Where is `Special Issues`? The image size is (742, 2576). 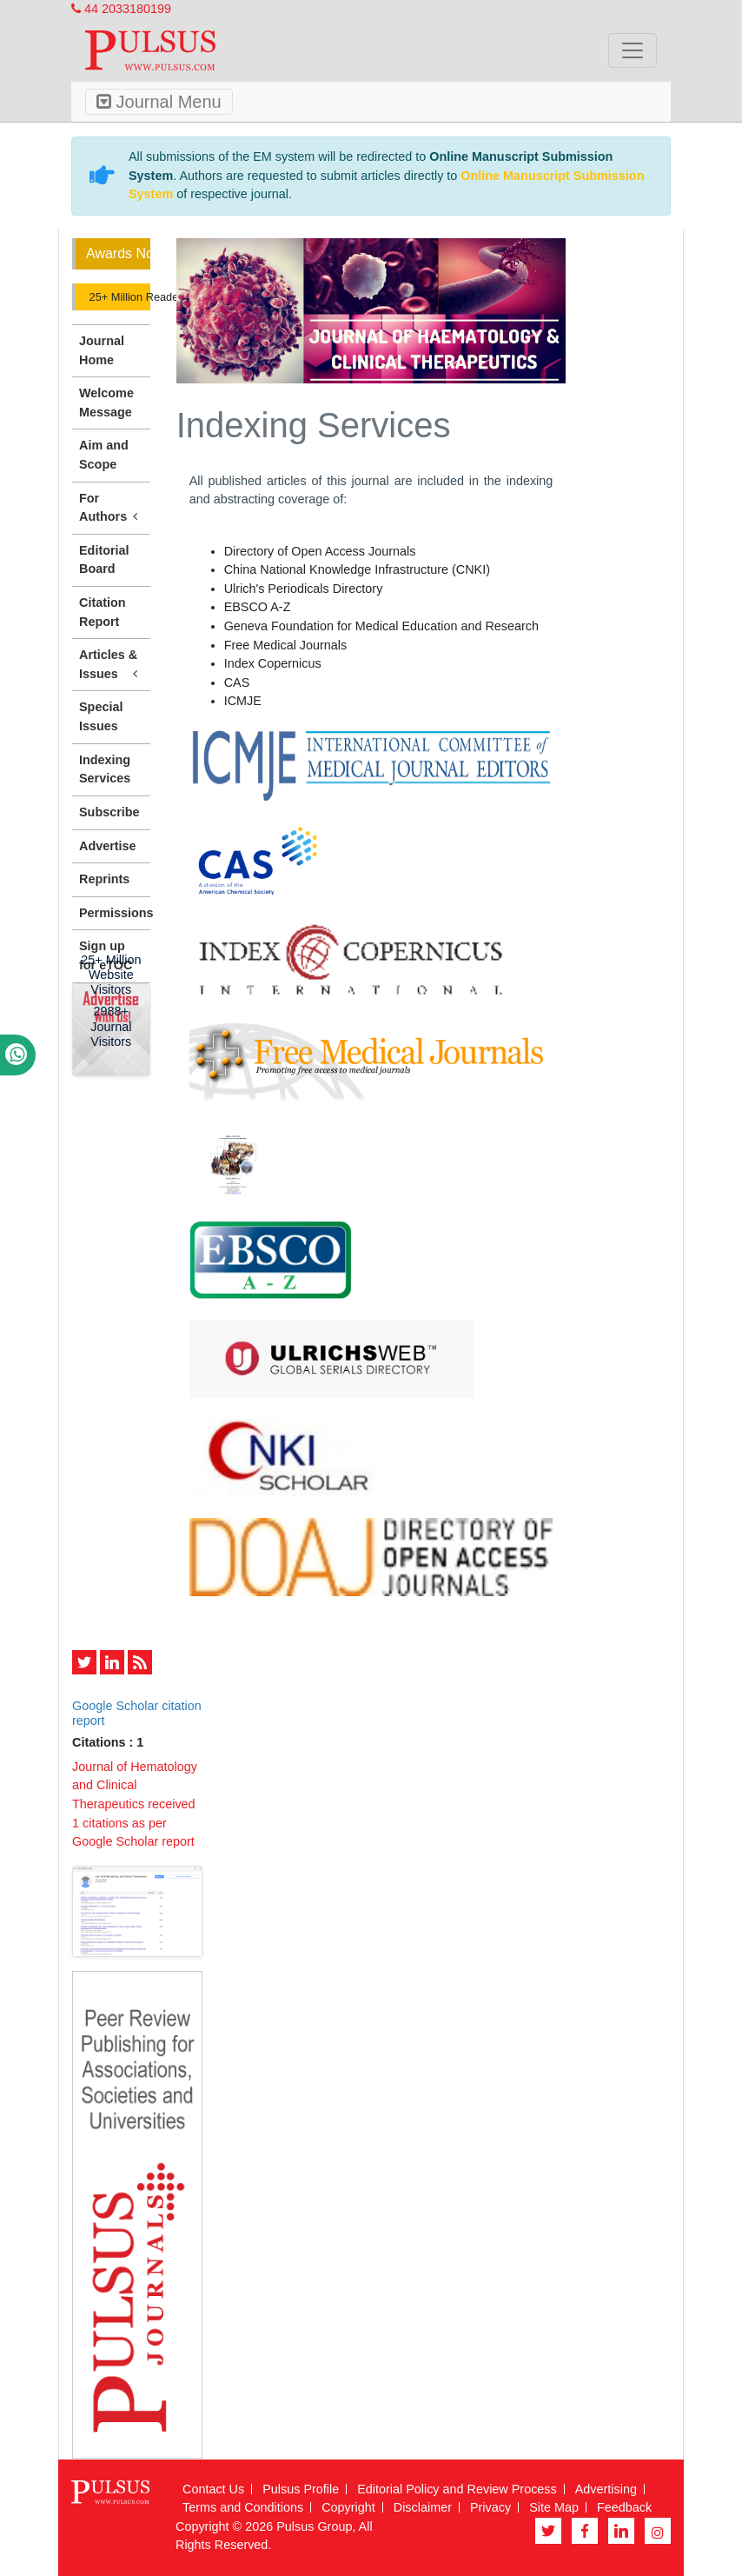
Special Issues is located at coordinates (101, 716).